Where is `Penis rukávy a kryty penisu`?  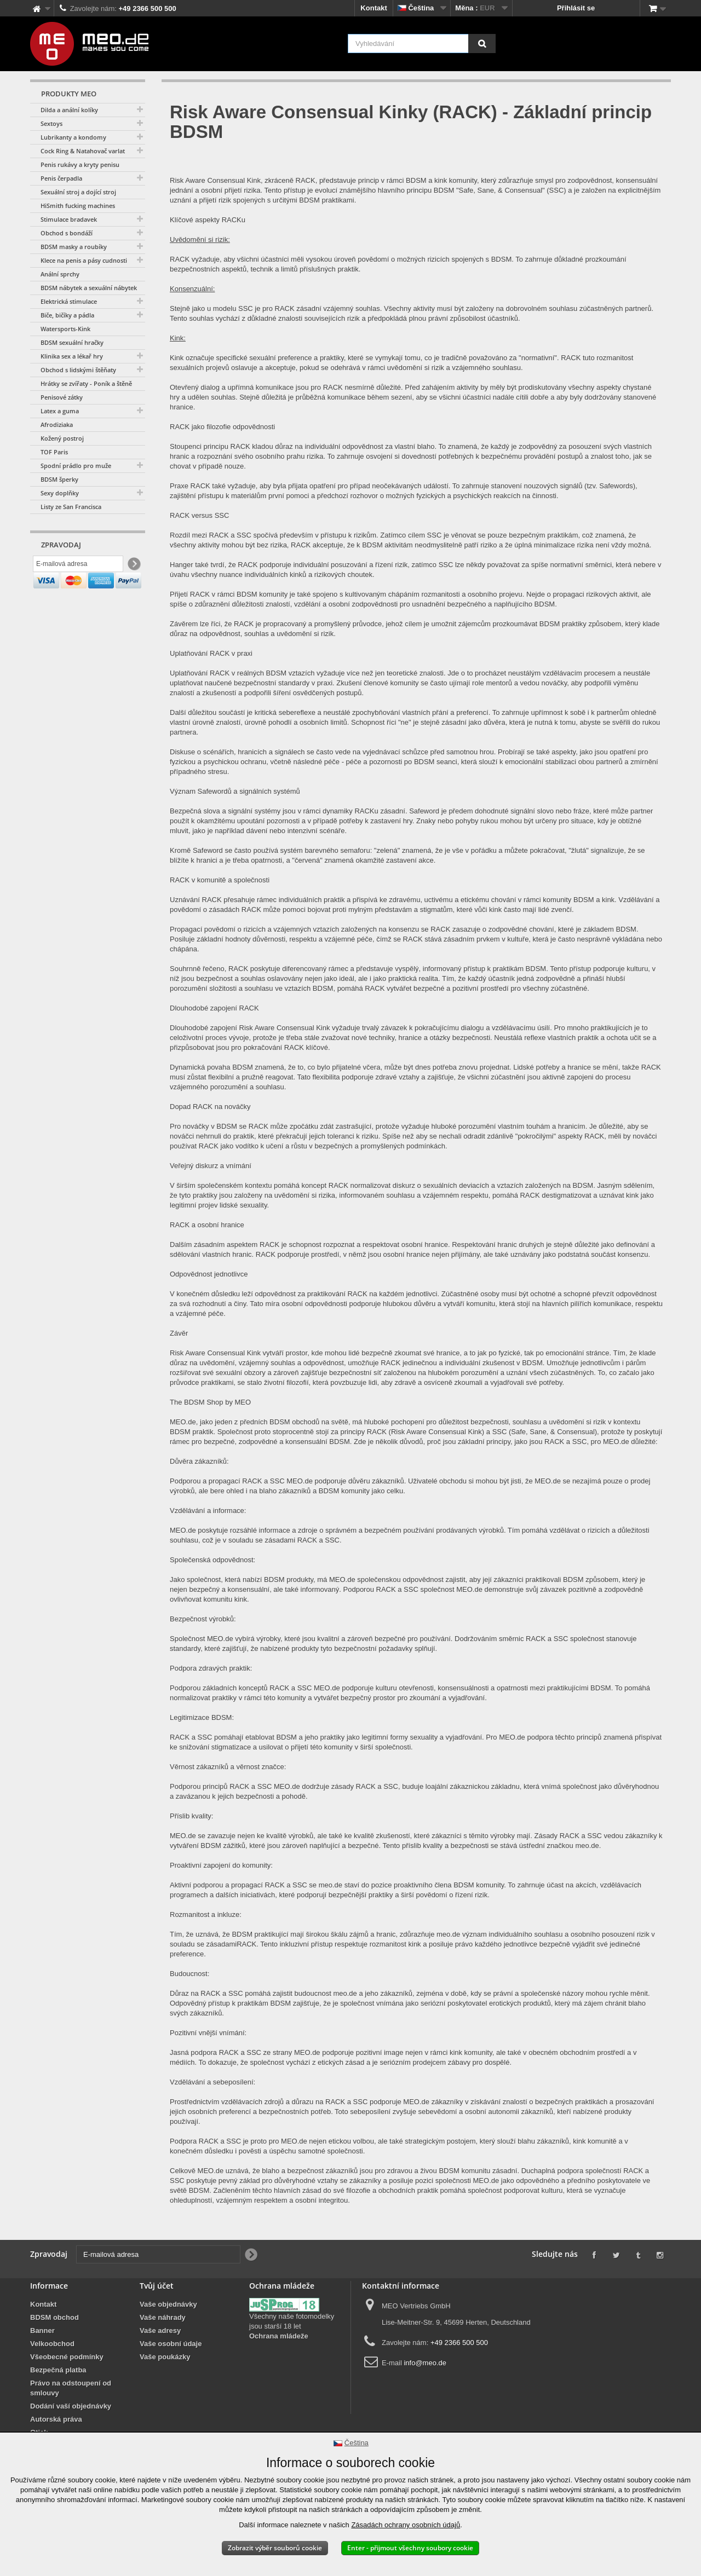
Penis rukávy a kryty penisu is located at coordinates (80, 164).